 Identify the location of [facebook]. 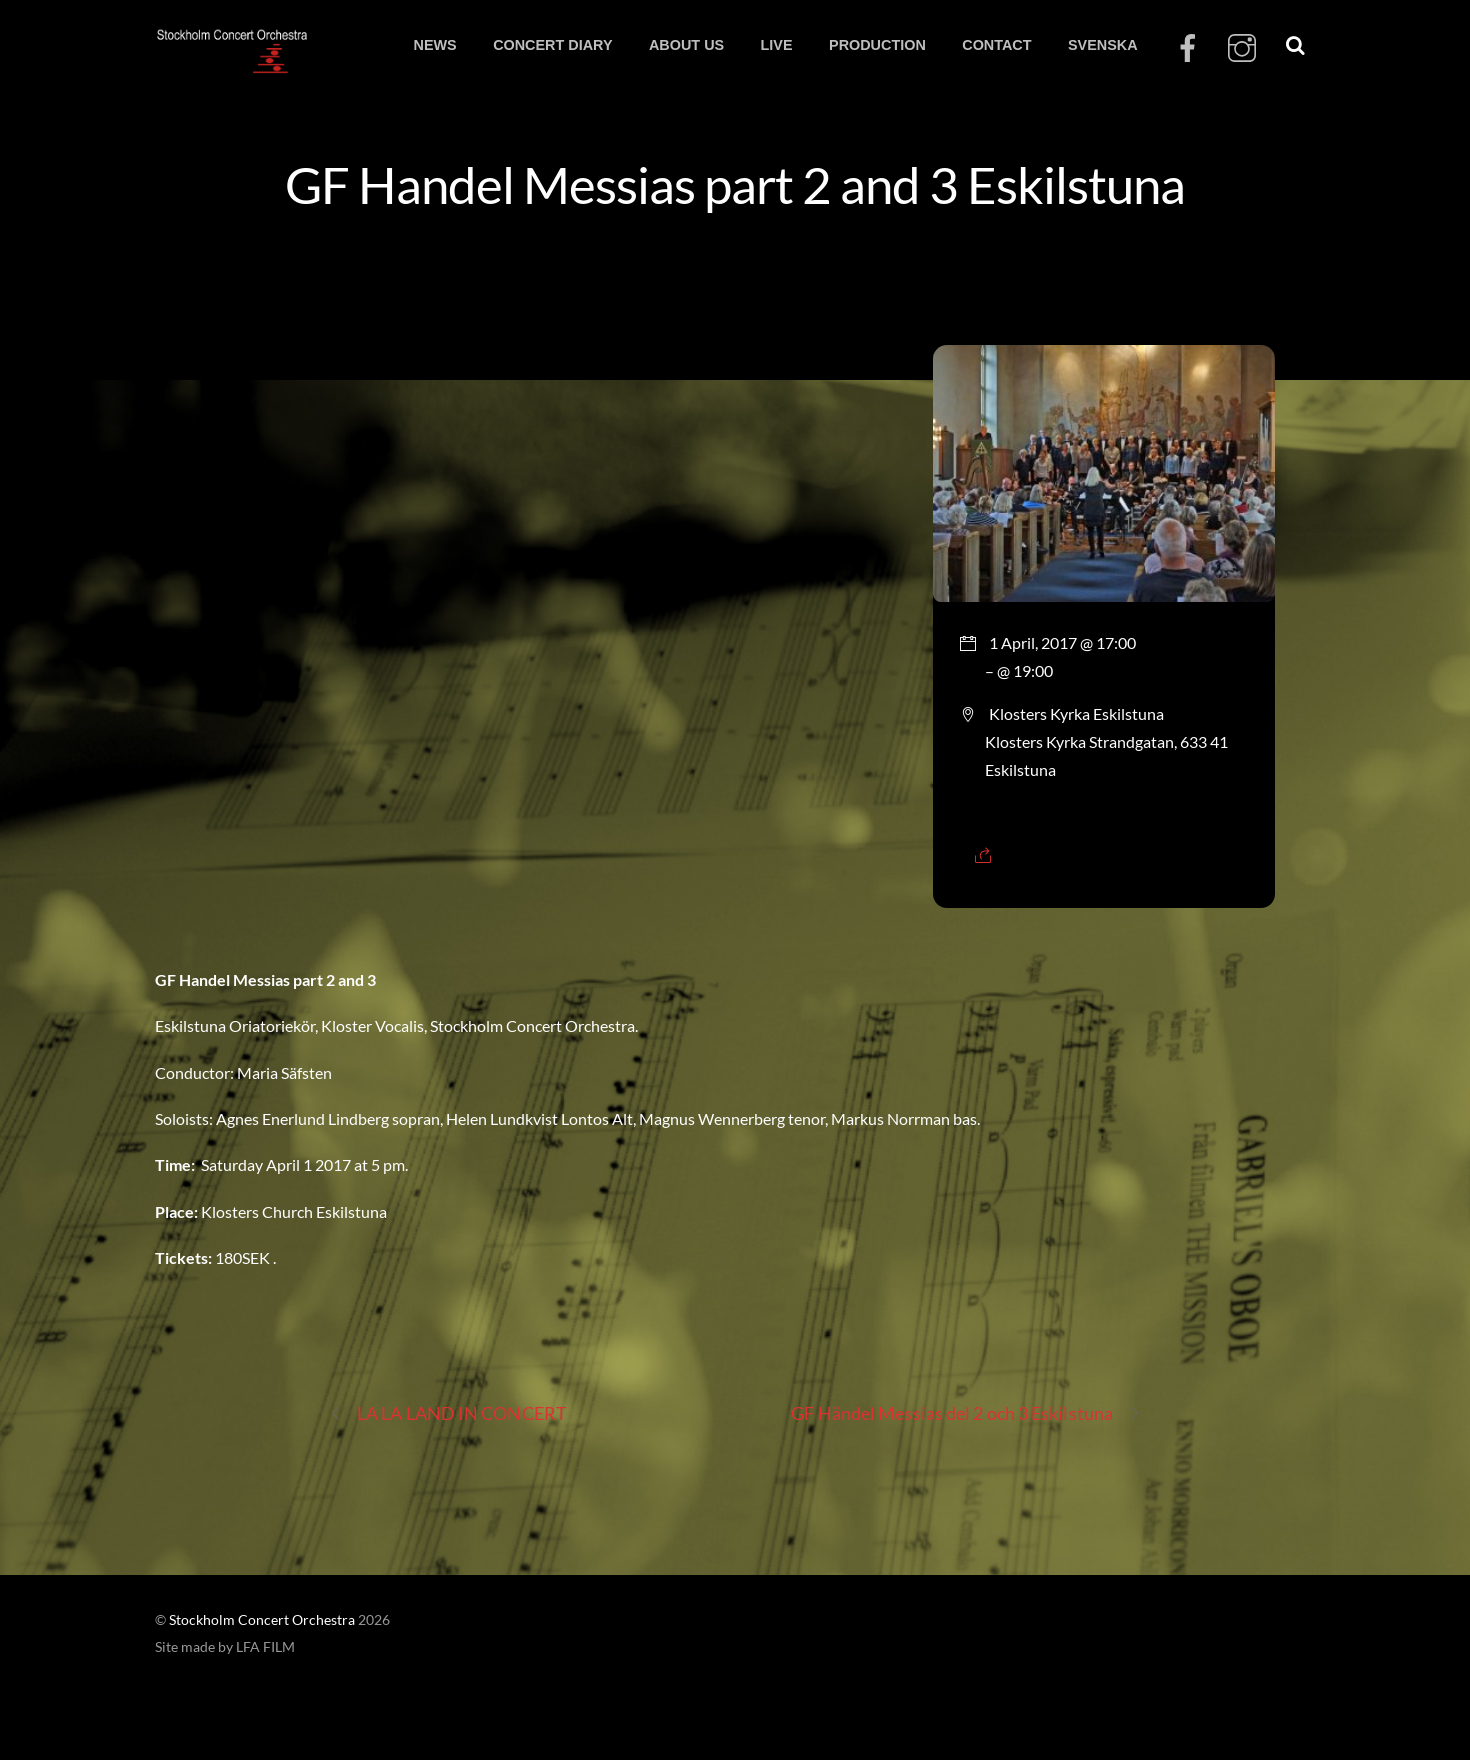
(1188, 48).